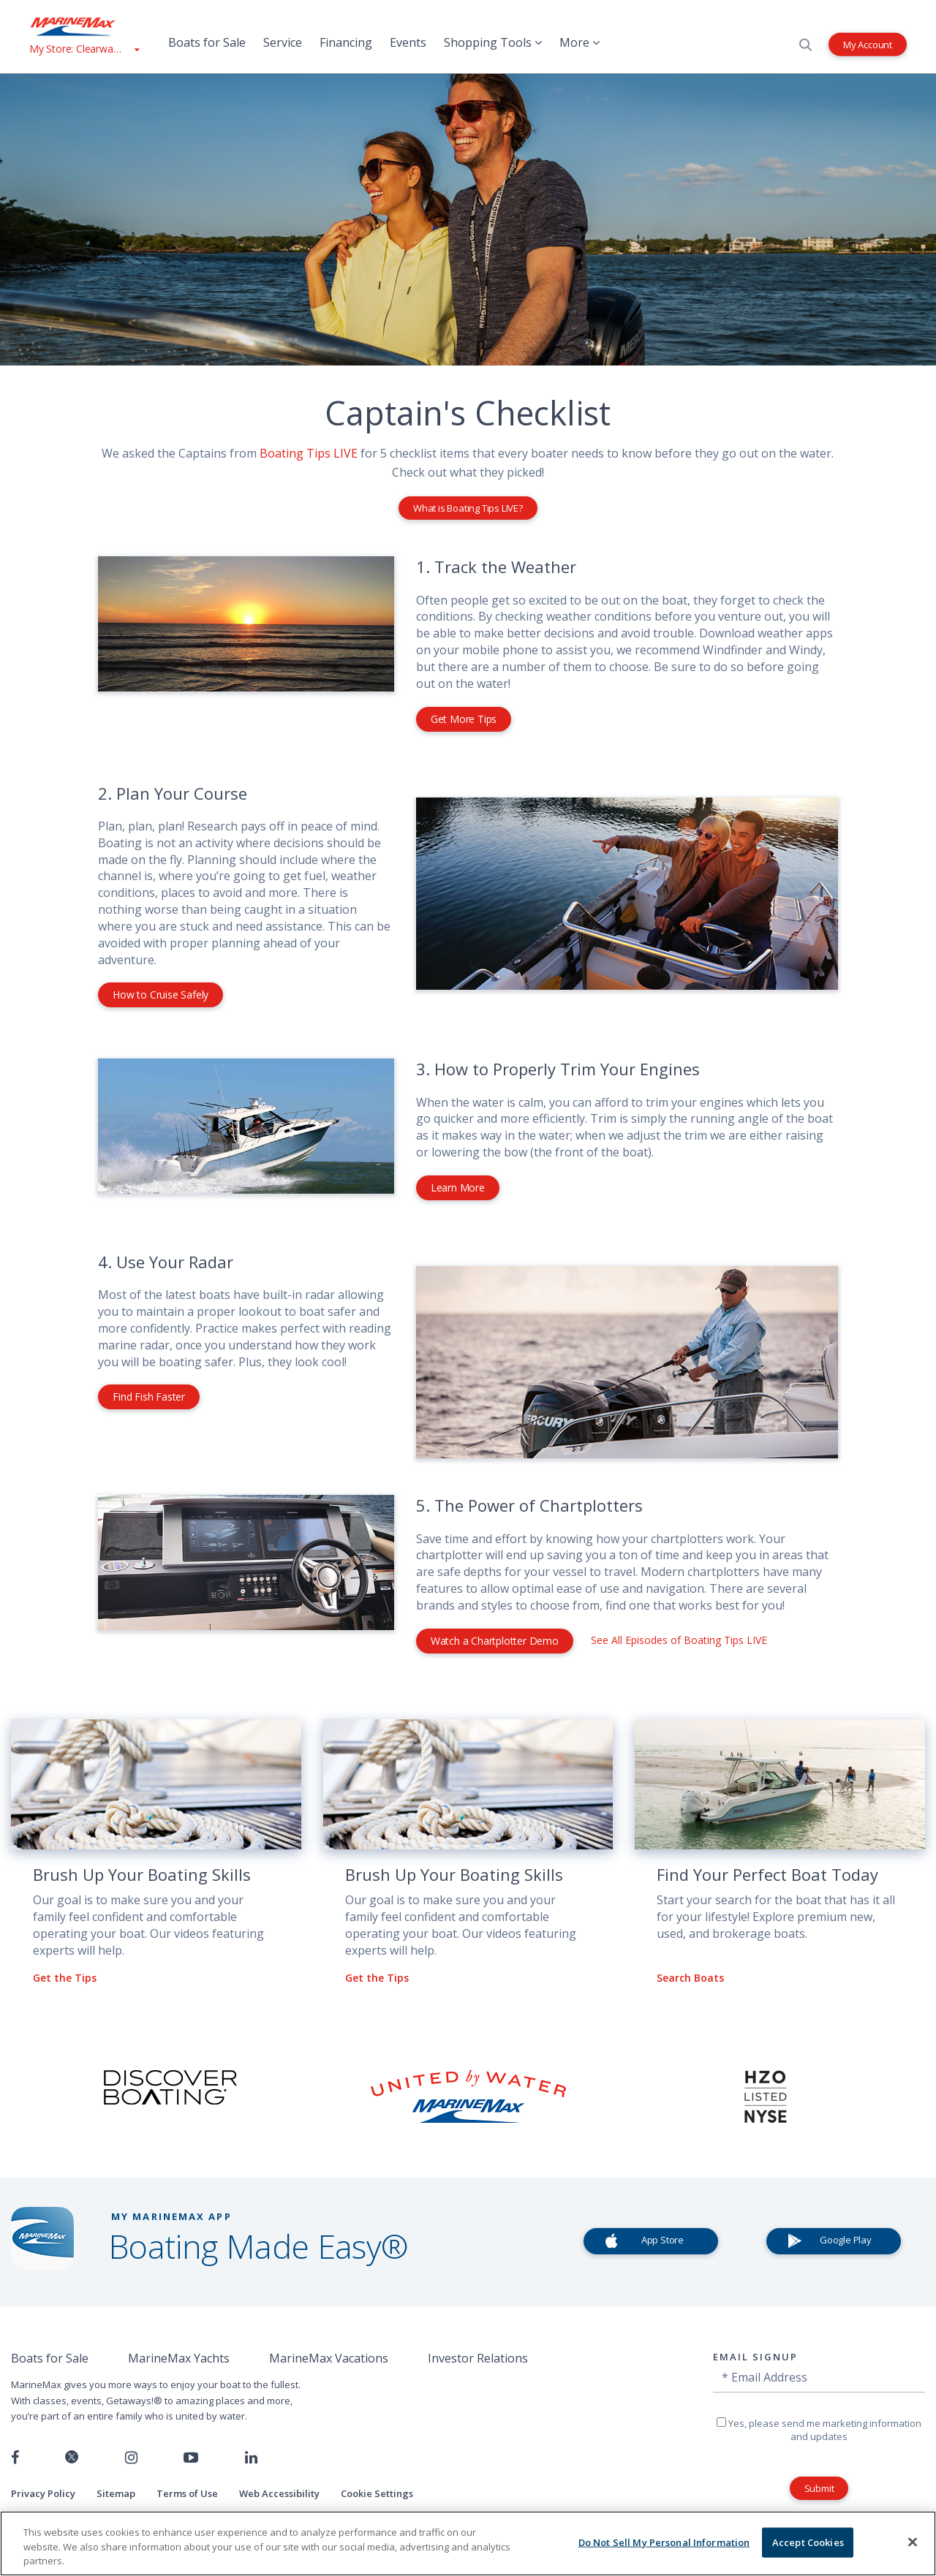  I want to click on Sitemap, so click(116, 2493).